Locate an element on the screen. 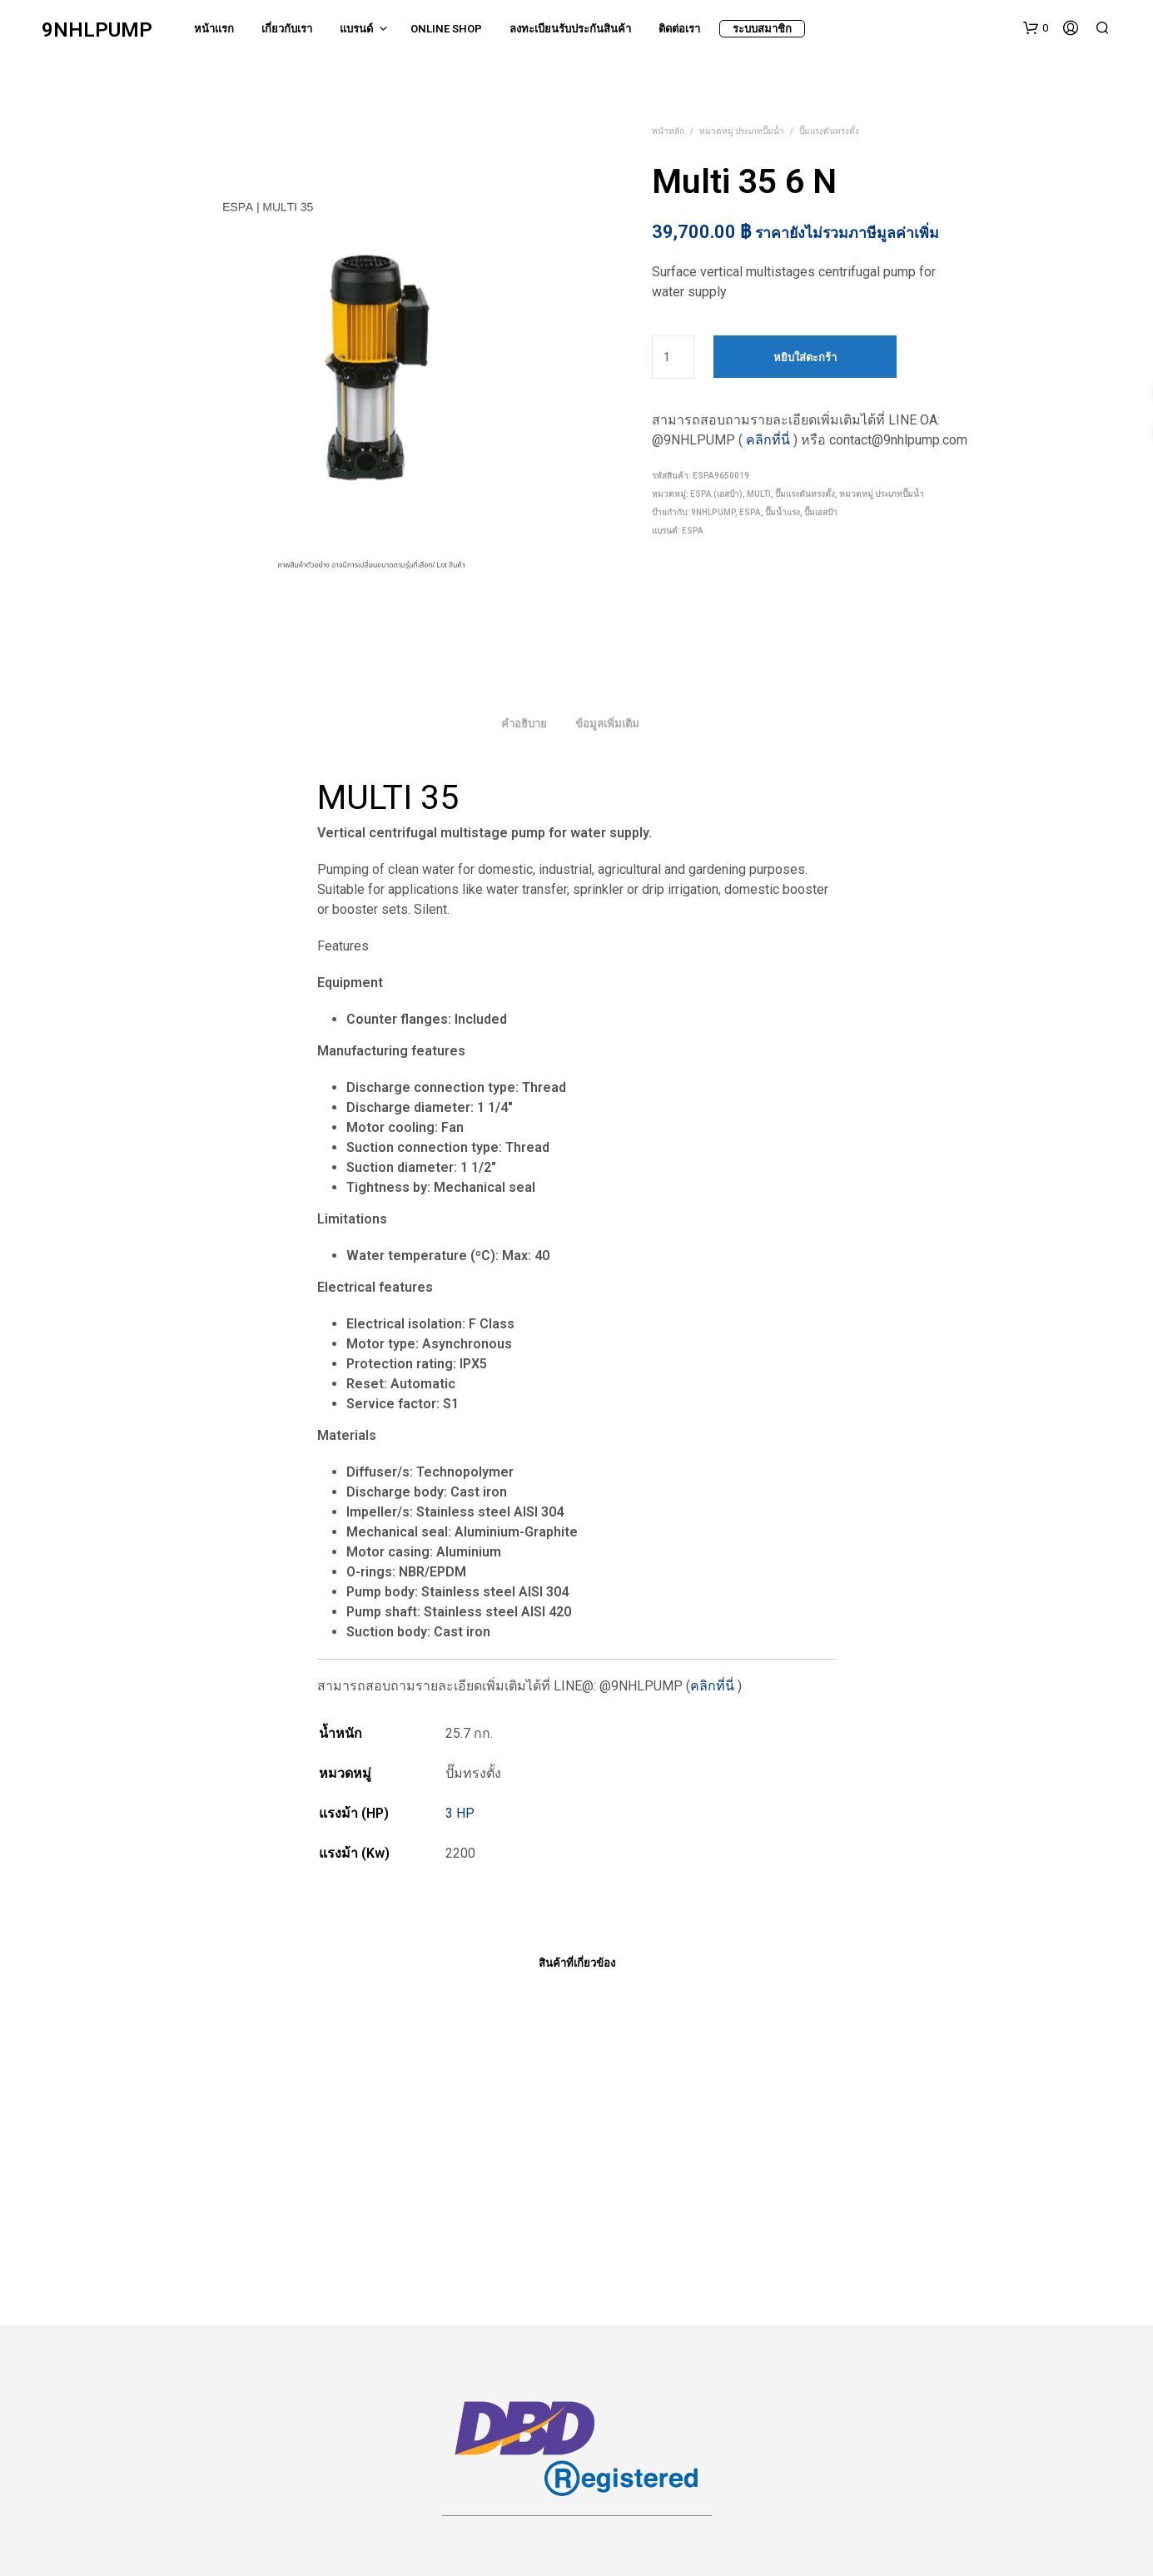 Image resolution: width=1153 pixels, height=2576 pixels. หน้าแรก is located at coordinates (214, 28).